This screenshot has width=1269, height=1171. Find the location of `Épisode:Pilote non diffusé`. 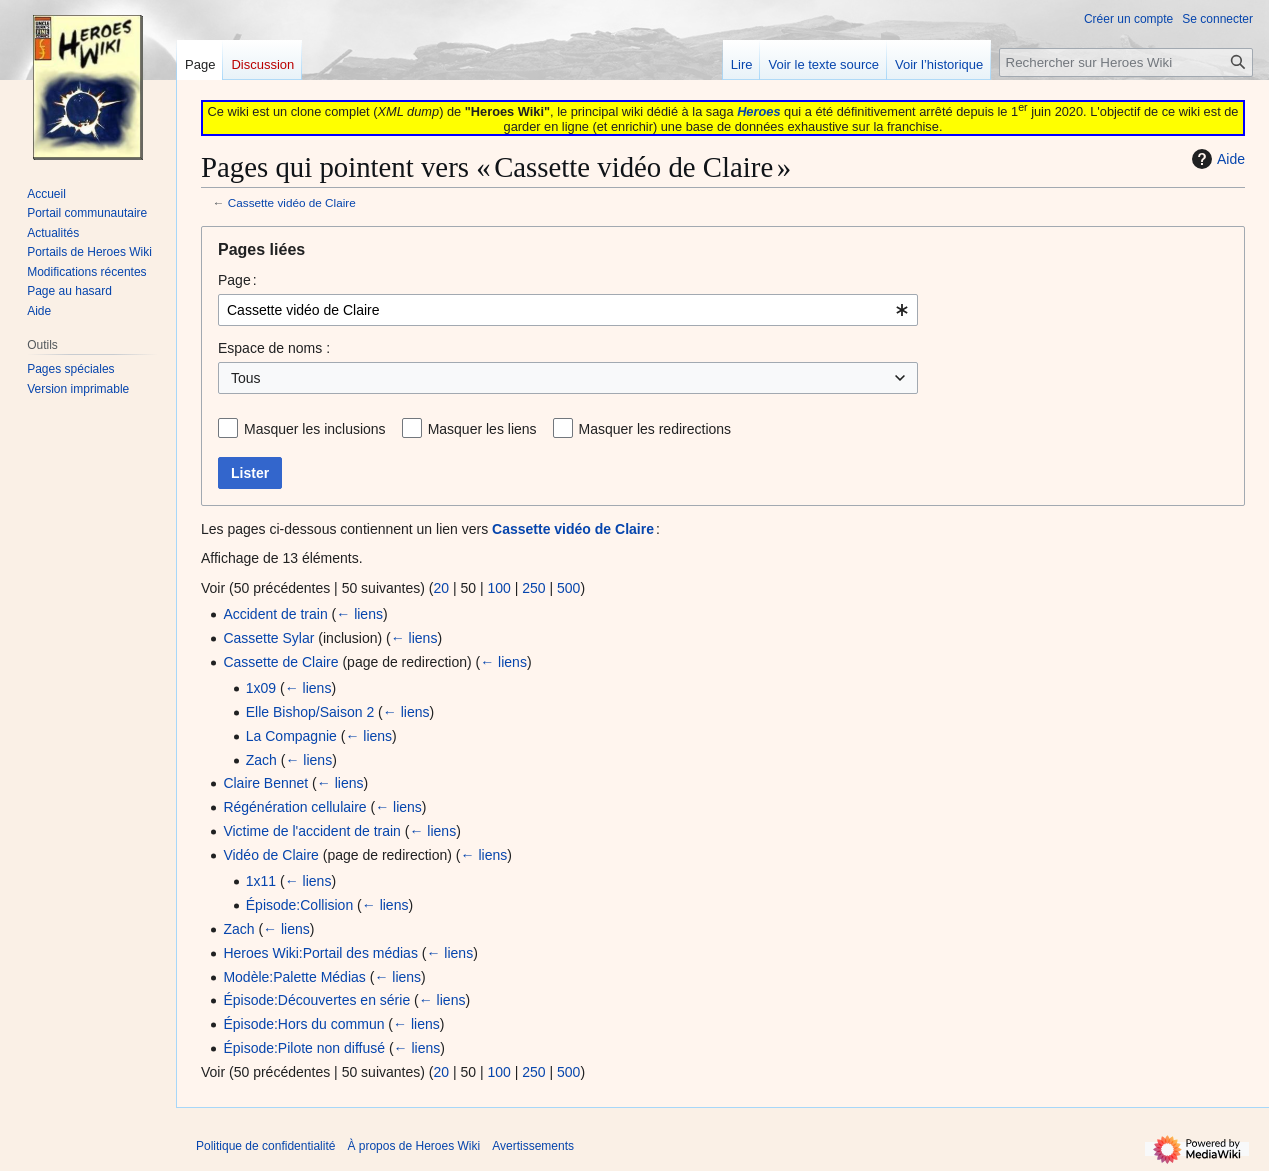

Épisode:Pilote non diffusé is located at coordinates (304, 1048).